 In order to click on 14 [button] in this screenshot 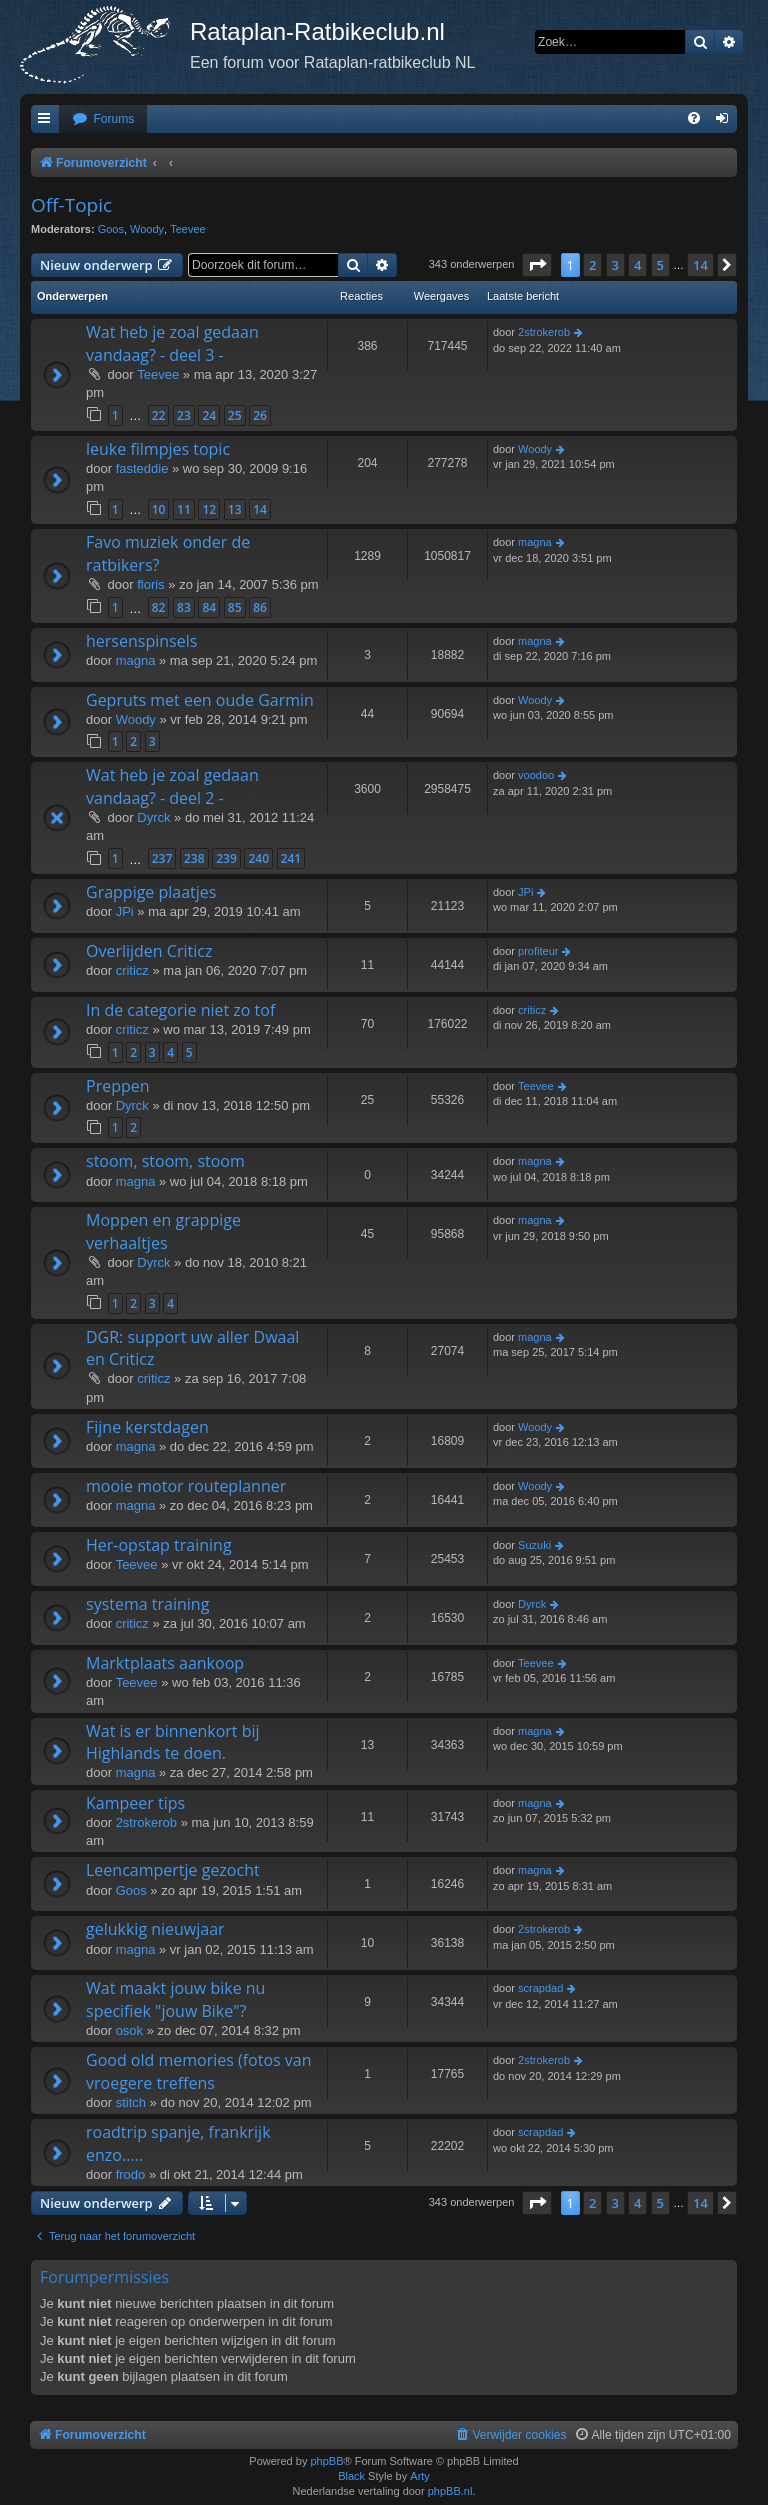, I will do `click(700, 265)`.